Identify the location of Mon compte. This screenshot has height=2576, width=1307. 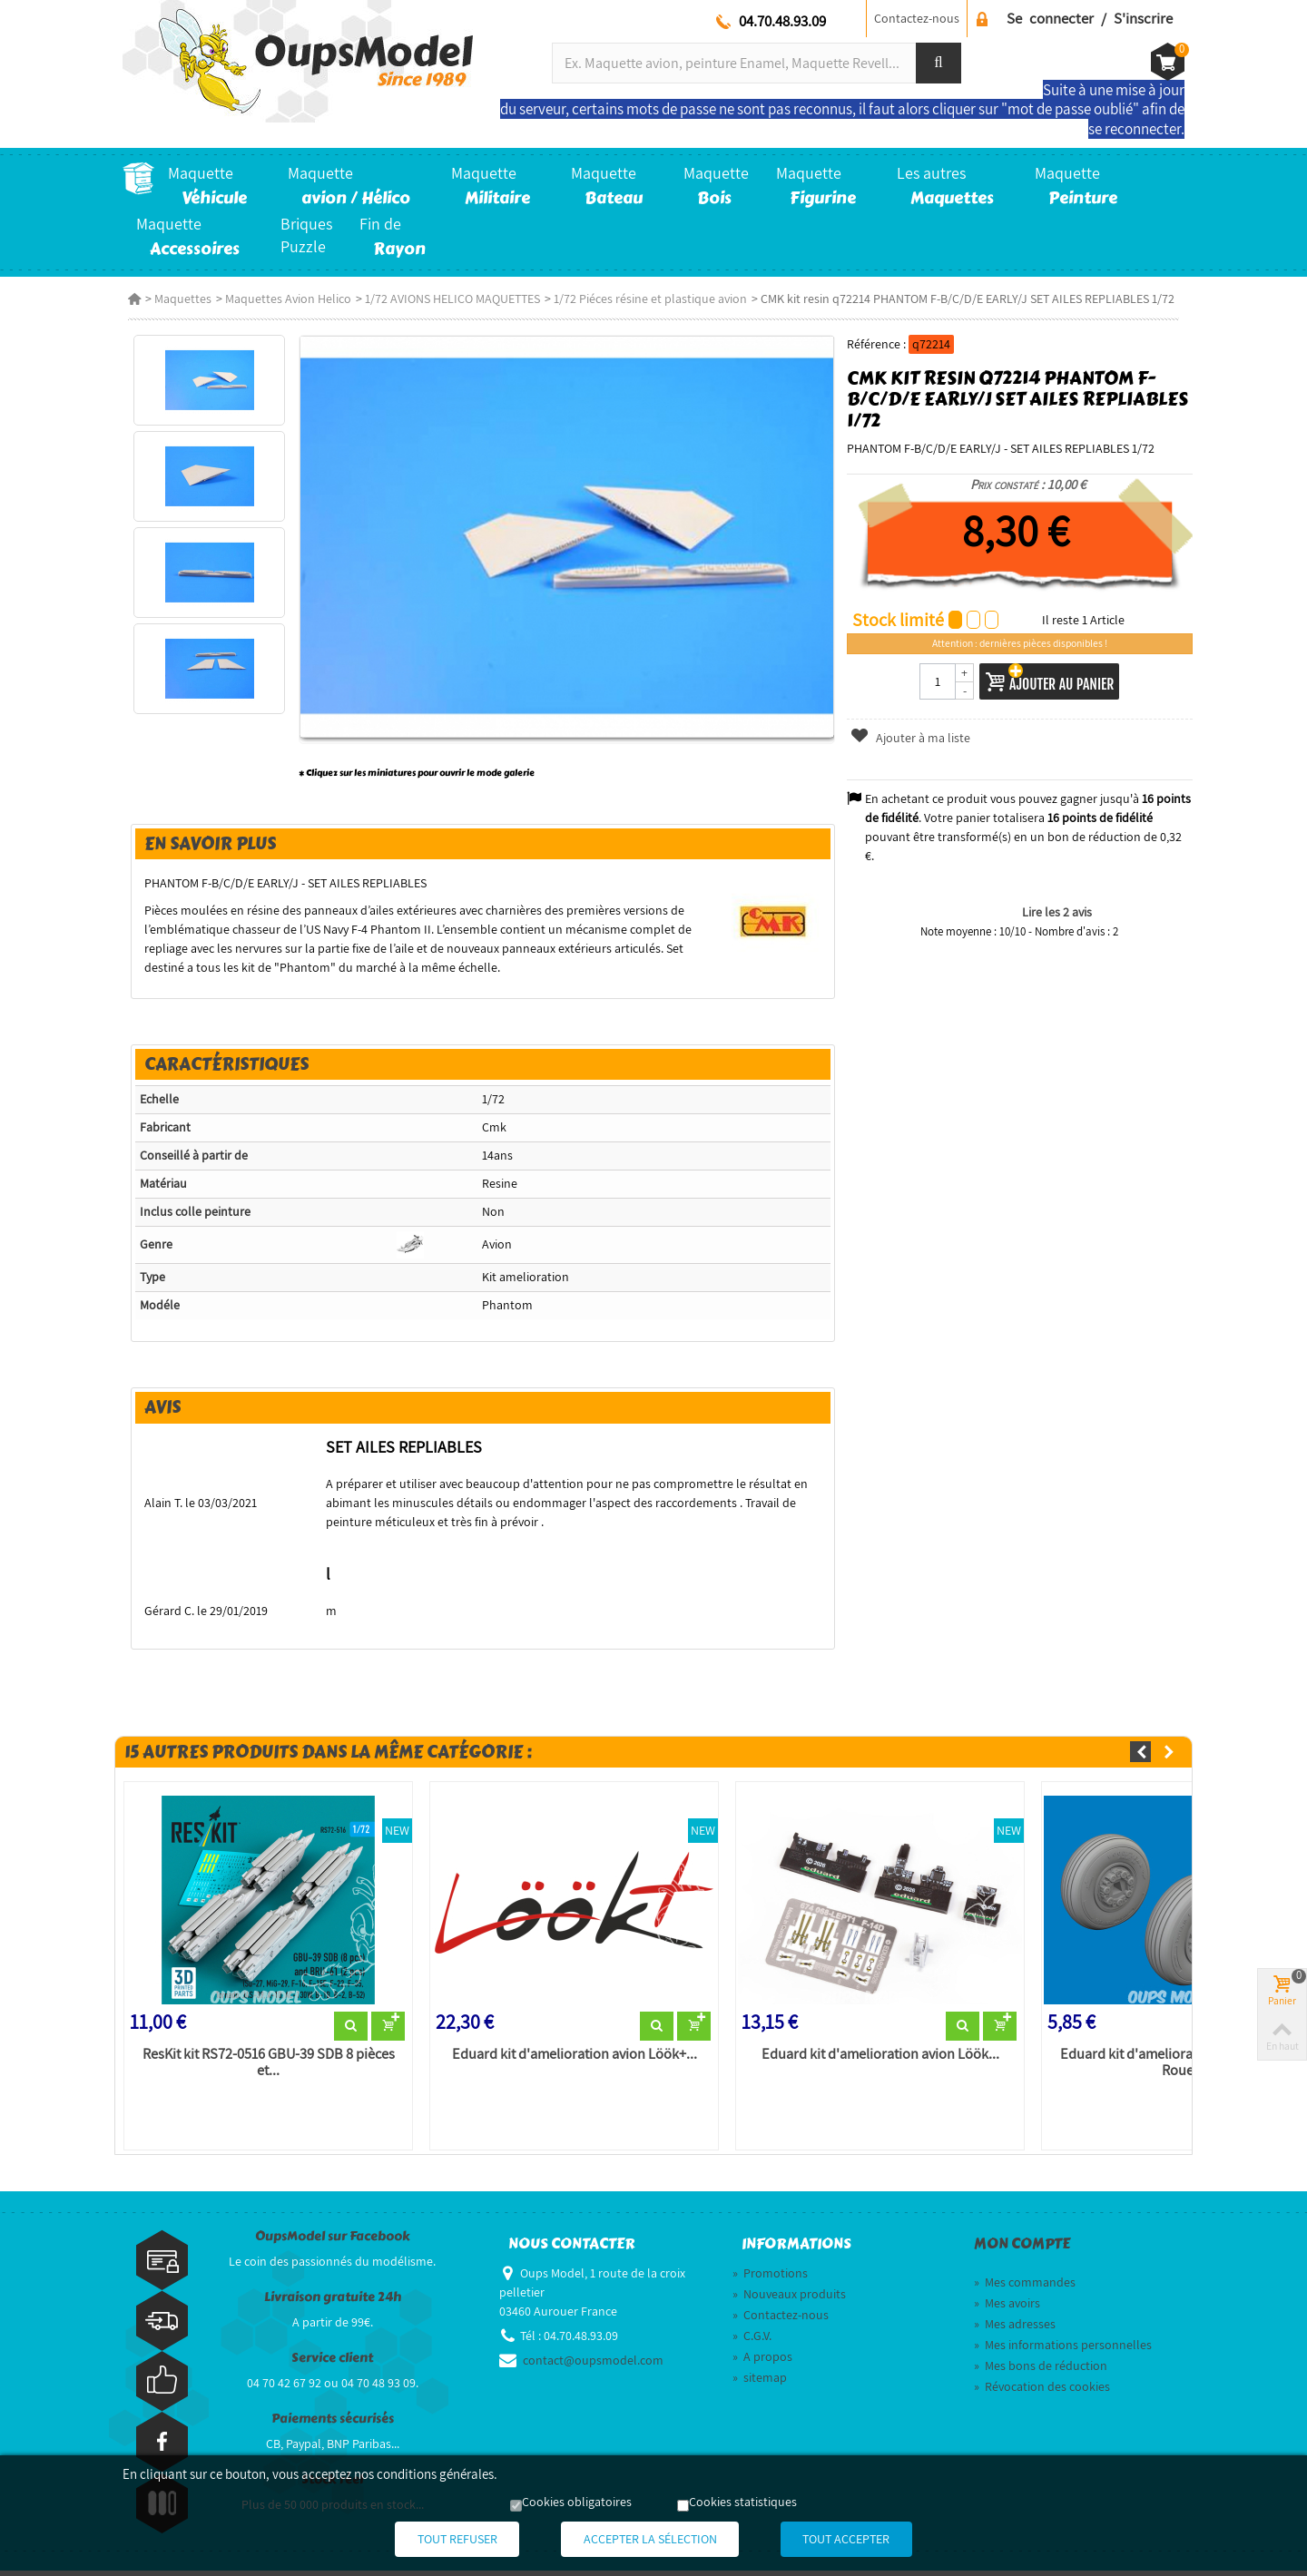
(1022, 2249).